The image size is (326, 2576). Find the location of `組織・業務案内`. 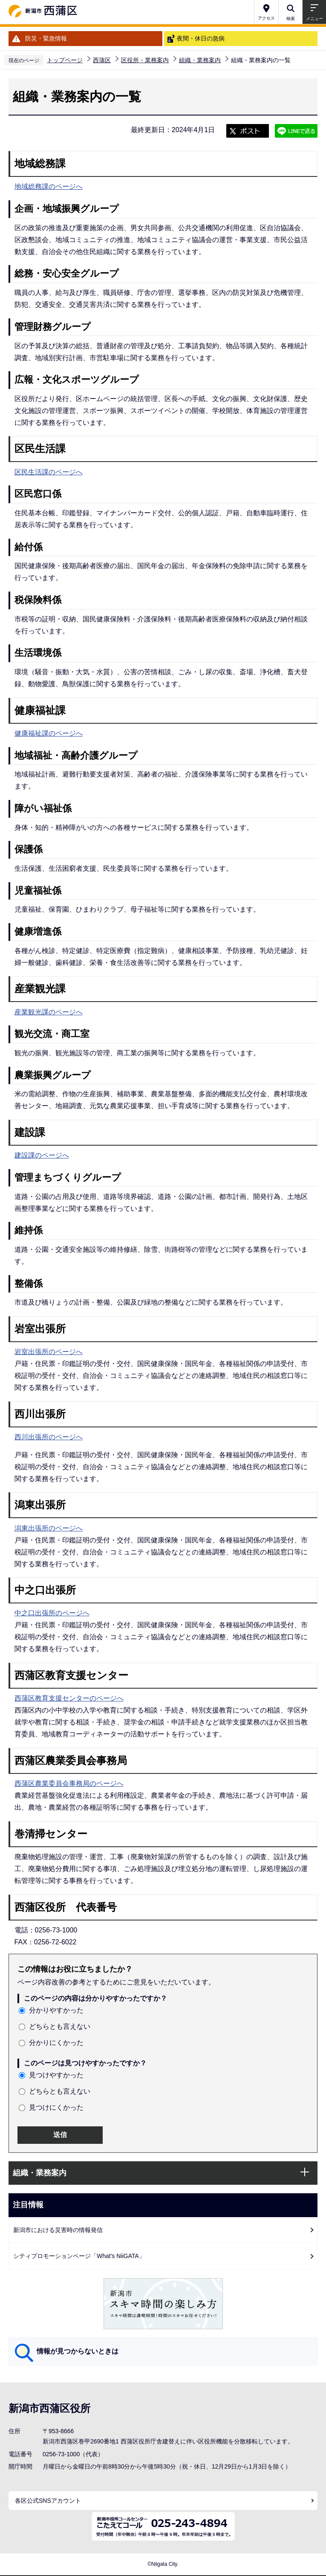

組織・業務案内 is located at coordinates (200, 60).